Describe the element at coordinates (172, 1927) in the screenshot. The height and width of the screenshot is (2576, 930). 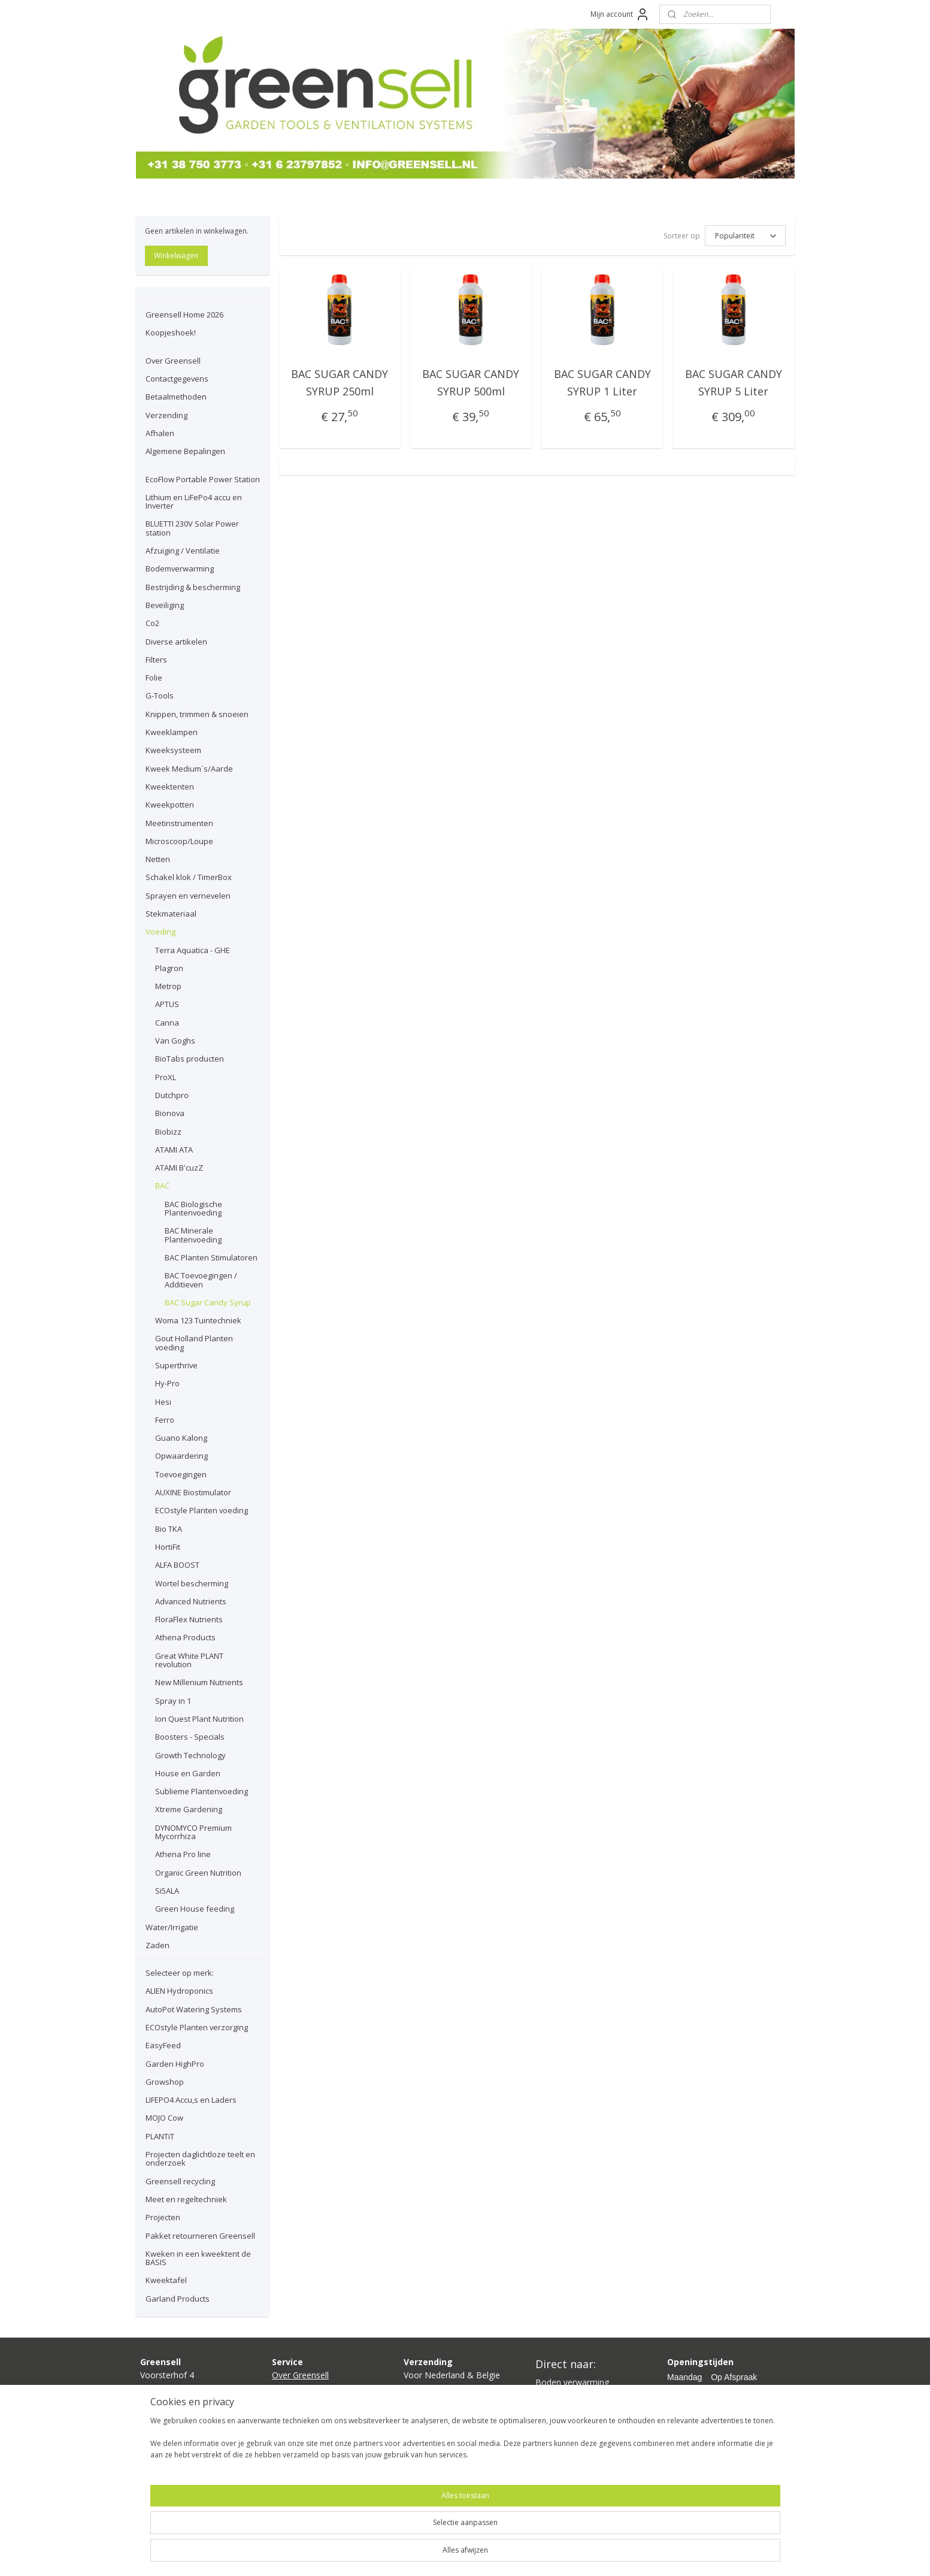
I see `Water/Irrigatie` at that location.